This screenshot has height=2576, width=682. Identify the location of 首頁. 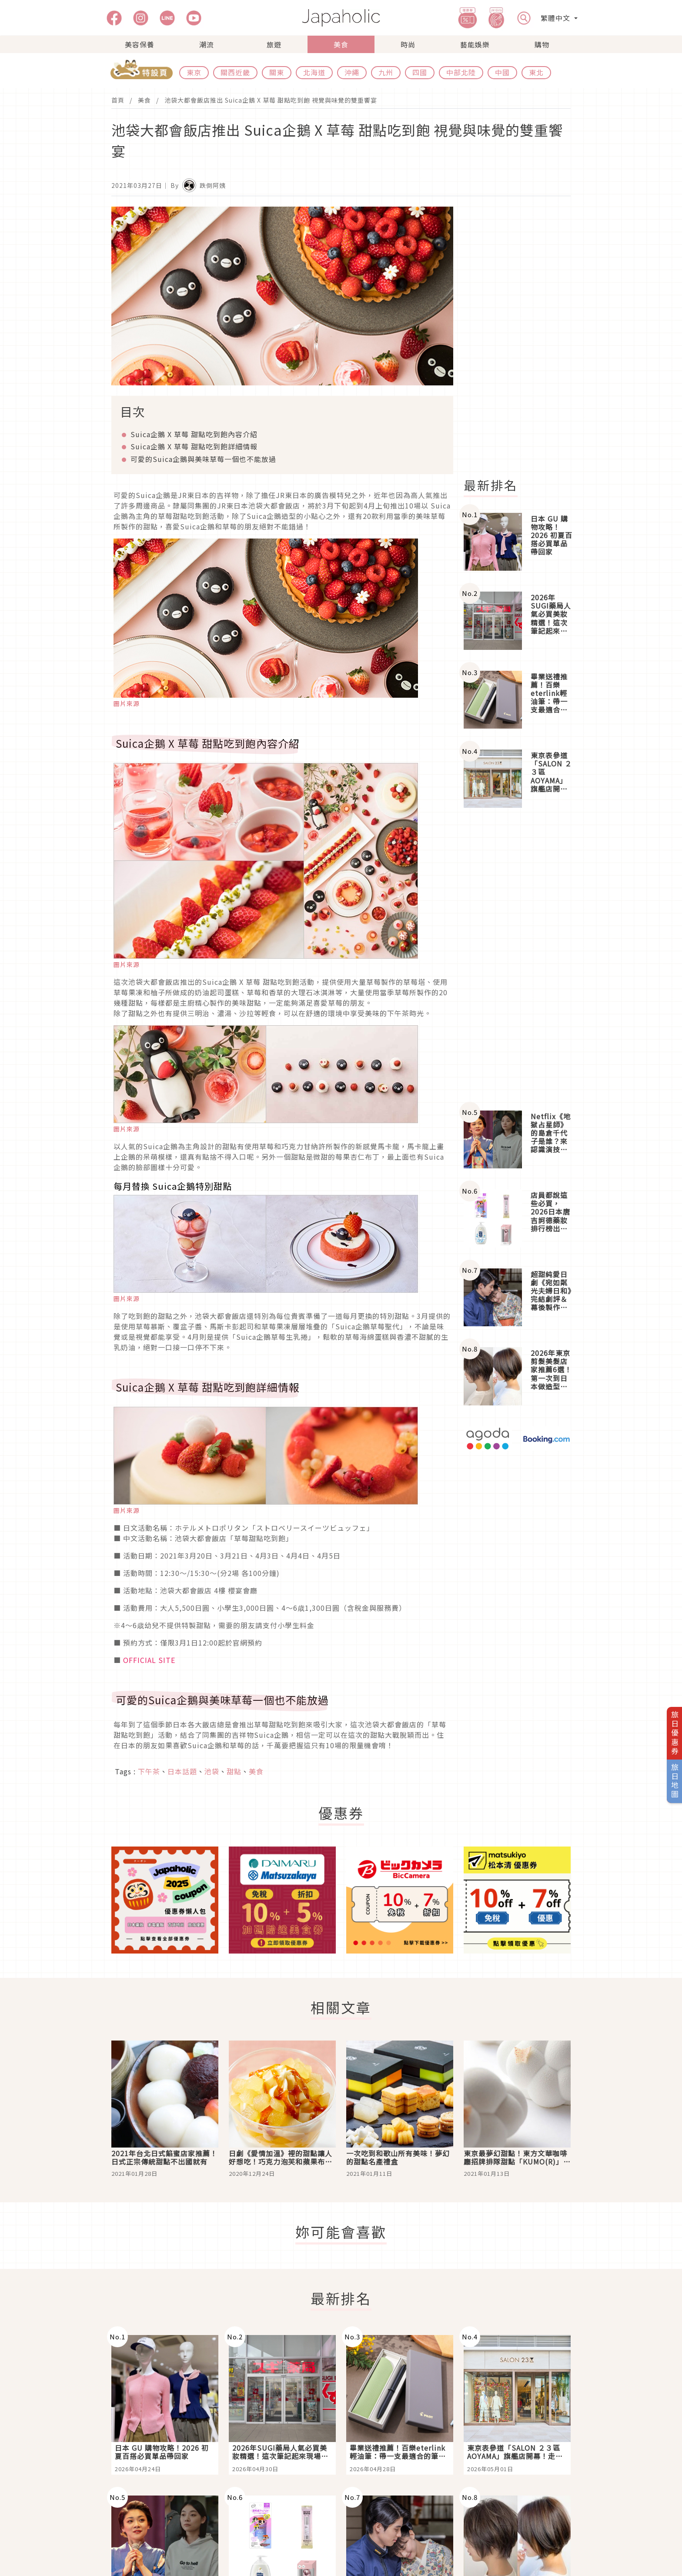
(117, 100).